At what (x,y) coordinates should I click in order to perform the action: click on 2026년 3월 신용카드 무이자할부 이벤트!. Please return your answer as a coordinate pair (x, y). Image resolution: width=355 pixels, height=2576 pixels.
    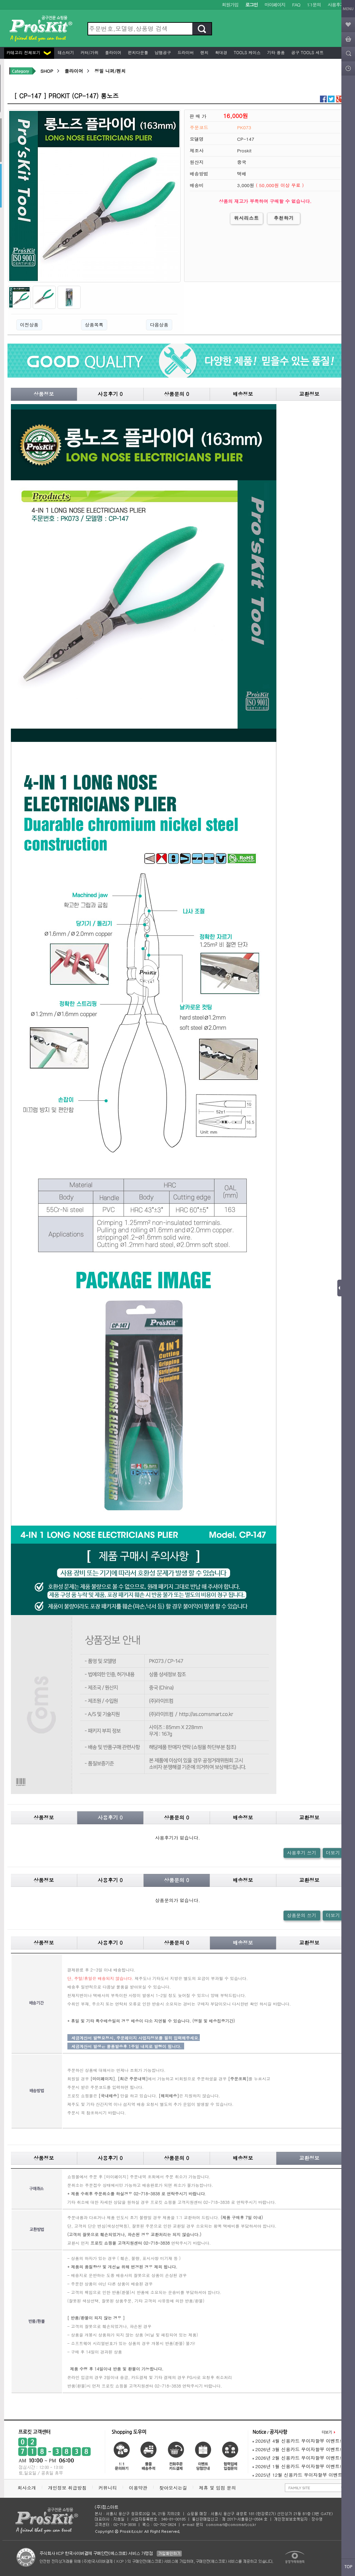
    Looking at the image, I should click on (297, 2449).